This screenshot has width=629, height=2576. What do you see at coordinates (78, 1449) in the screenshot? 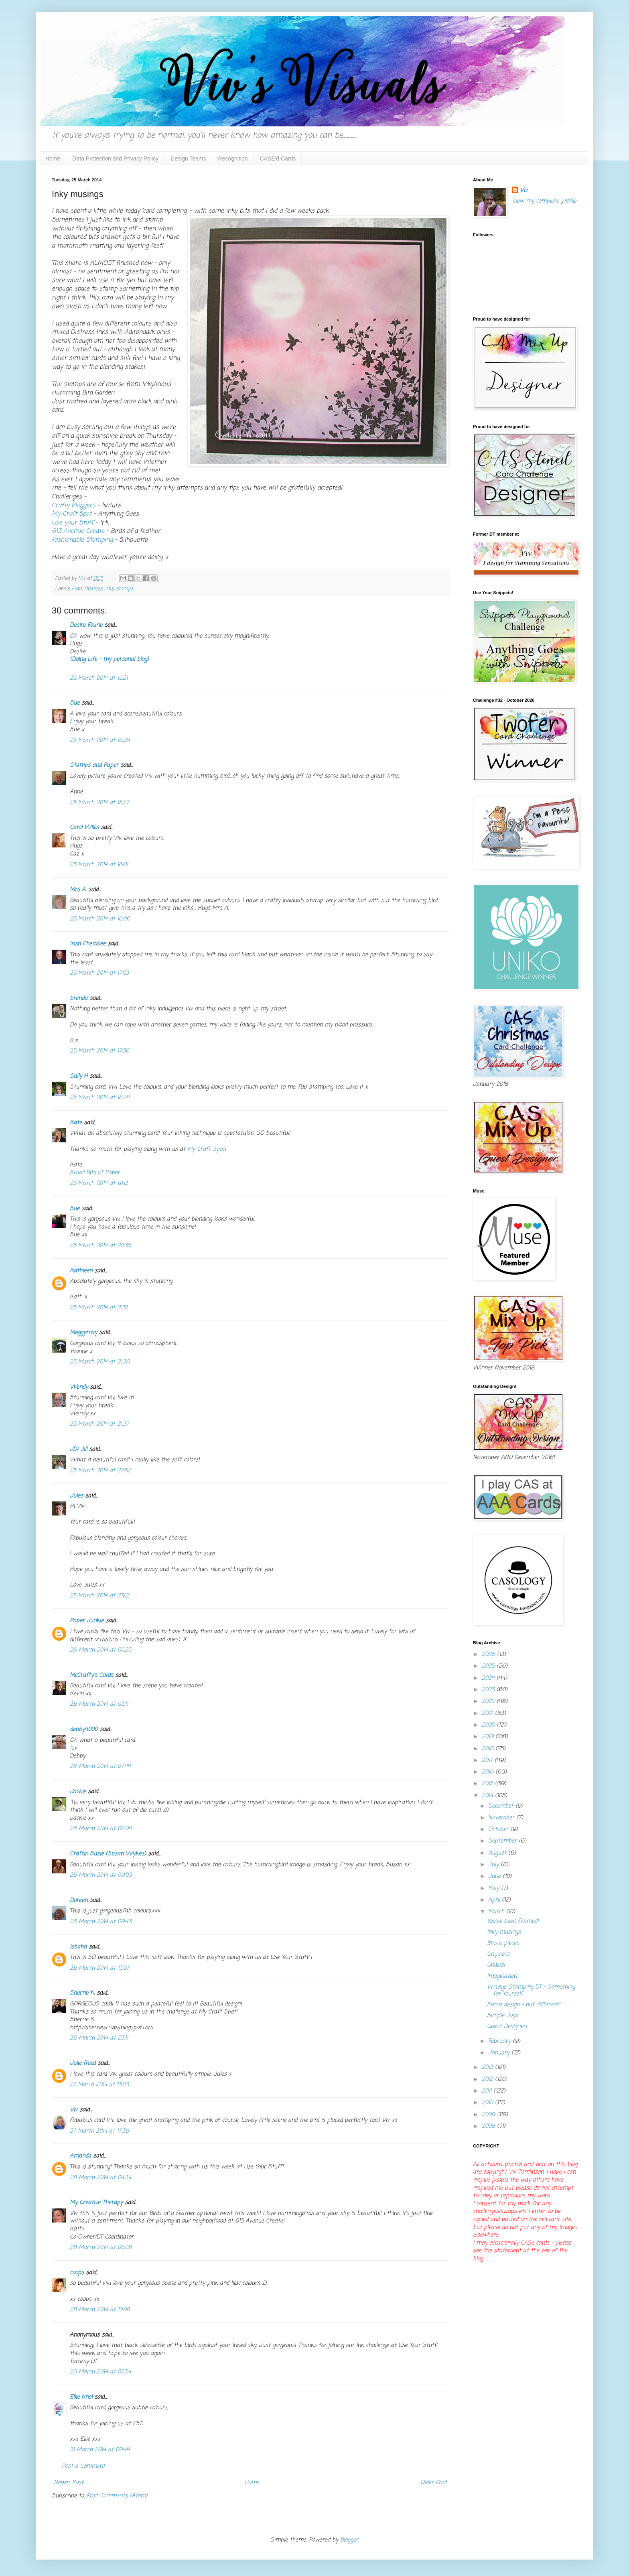
I see `JD/ Jill` at bounding box center [78, 1449].